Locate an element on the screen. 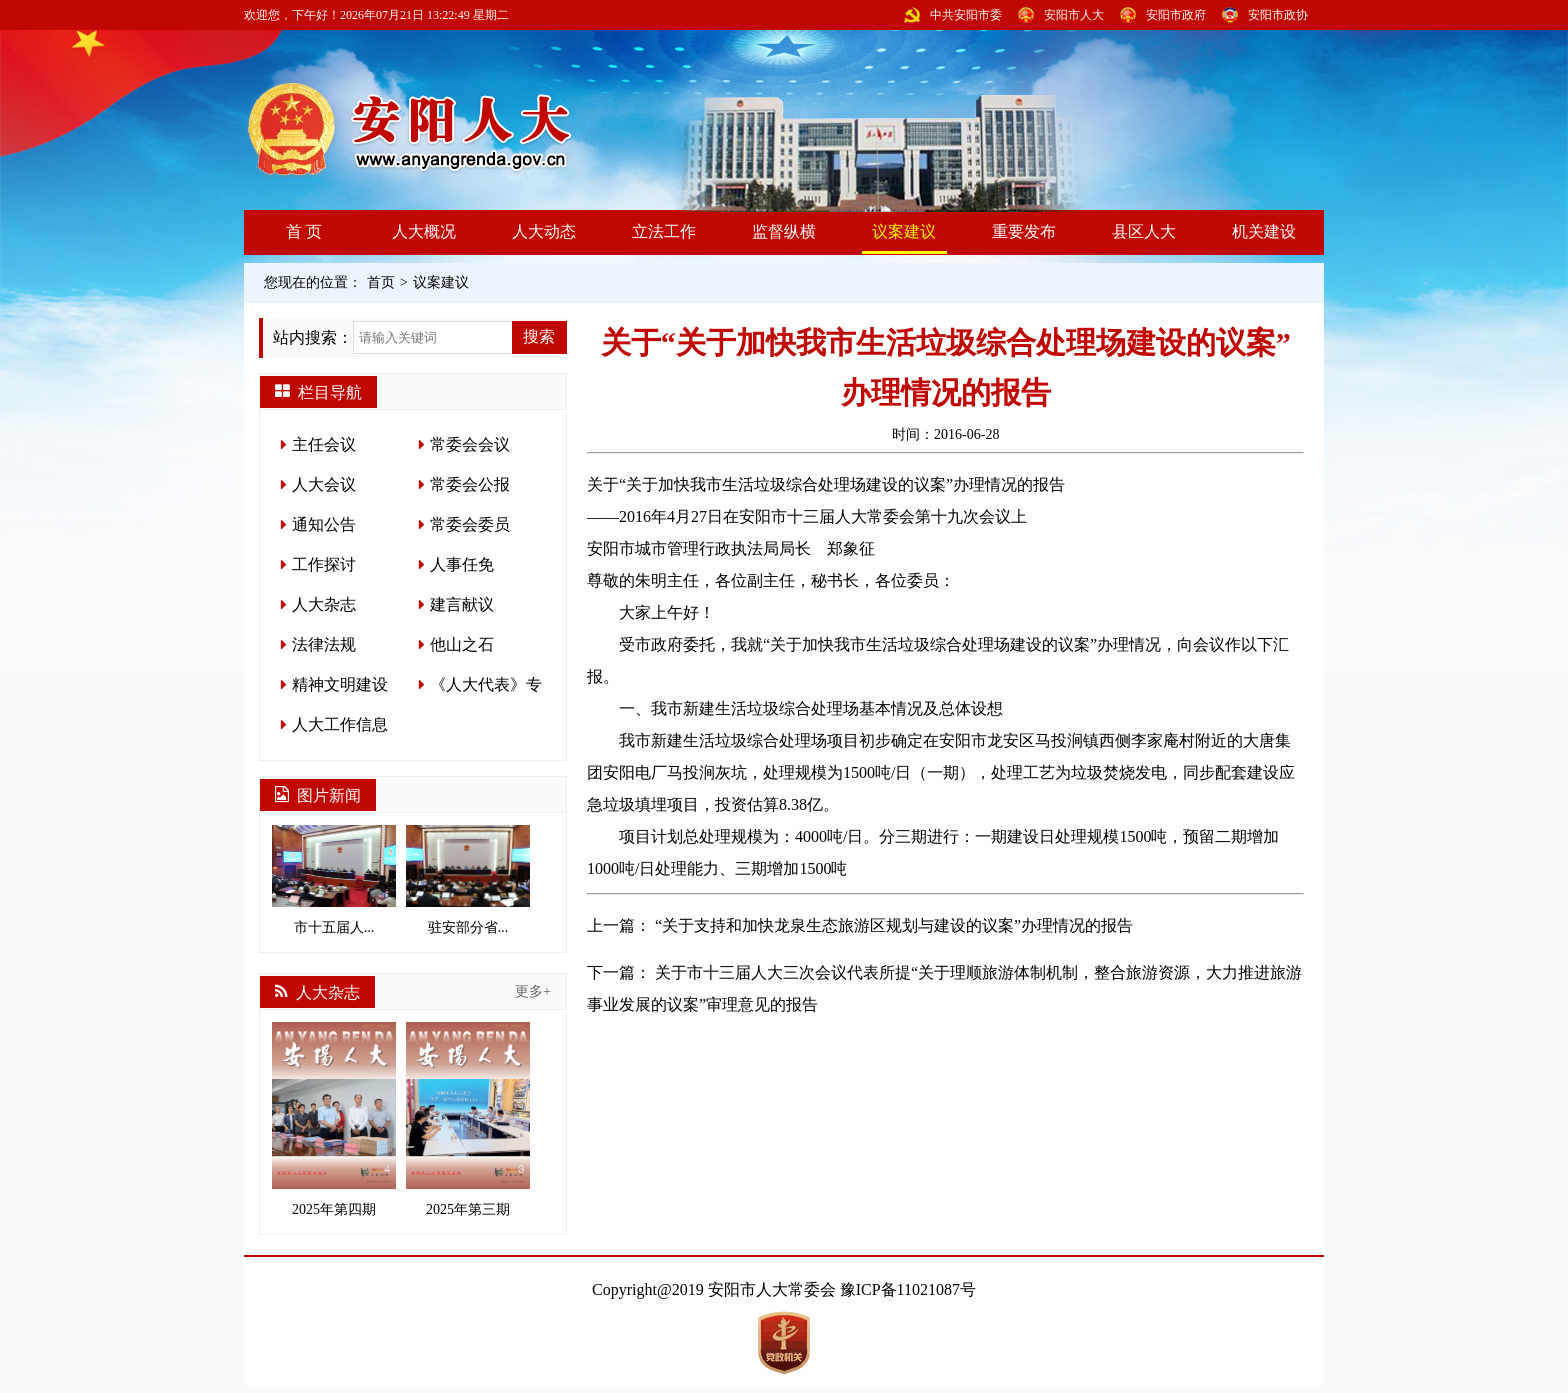 The height and width of the screenshot is (1393, 1568). 安阳市人大 is located at coordinates (1074, 15).